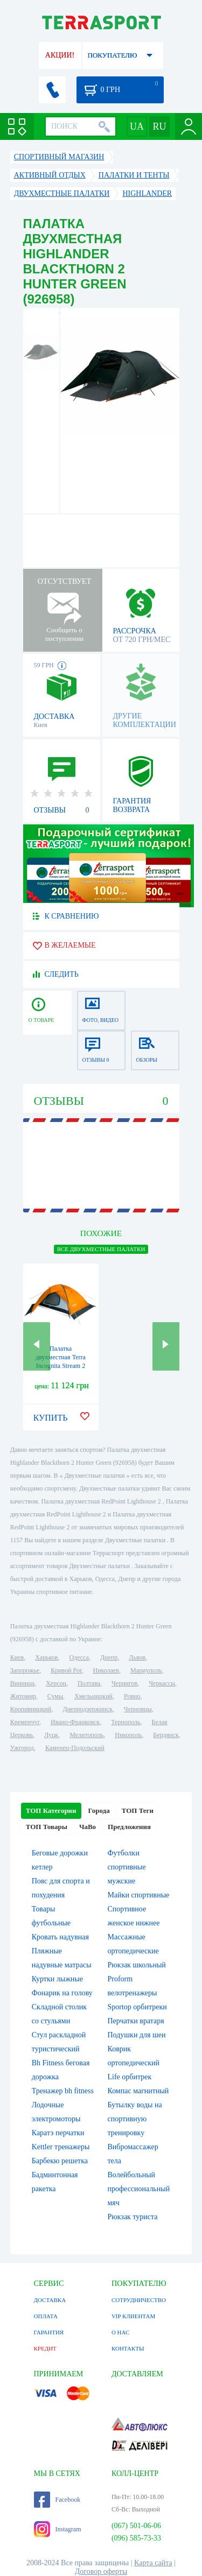  Describe the element at coordinates (22, 1748) in the screenshot. I see `Ужгород` at that location.